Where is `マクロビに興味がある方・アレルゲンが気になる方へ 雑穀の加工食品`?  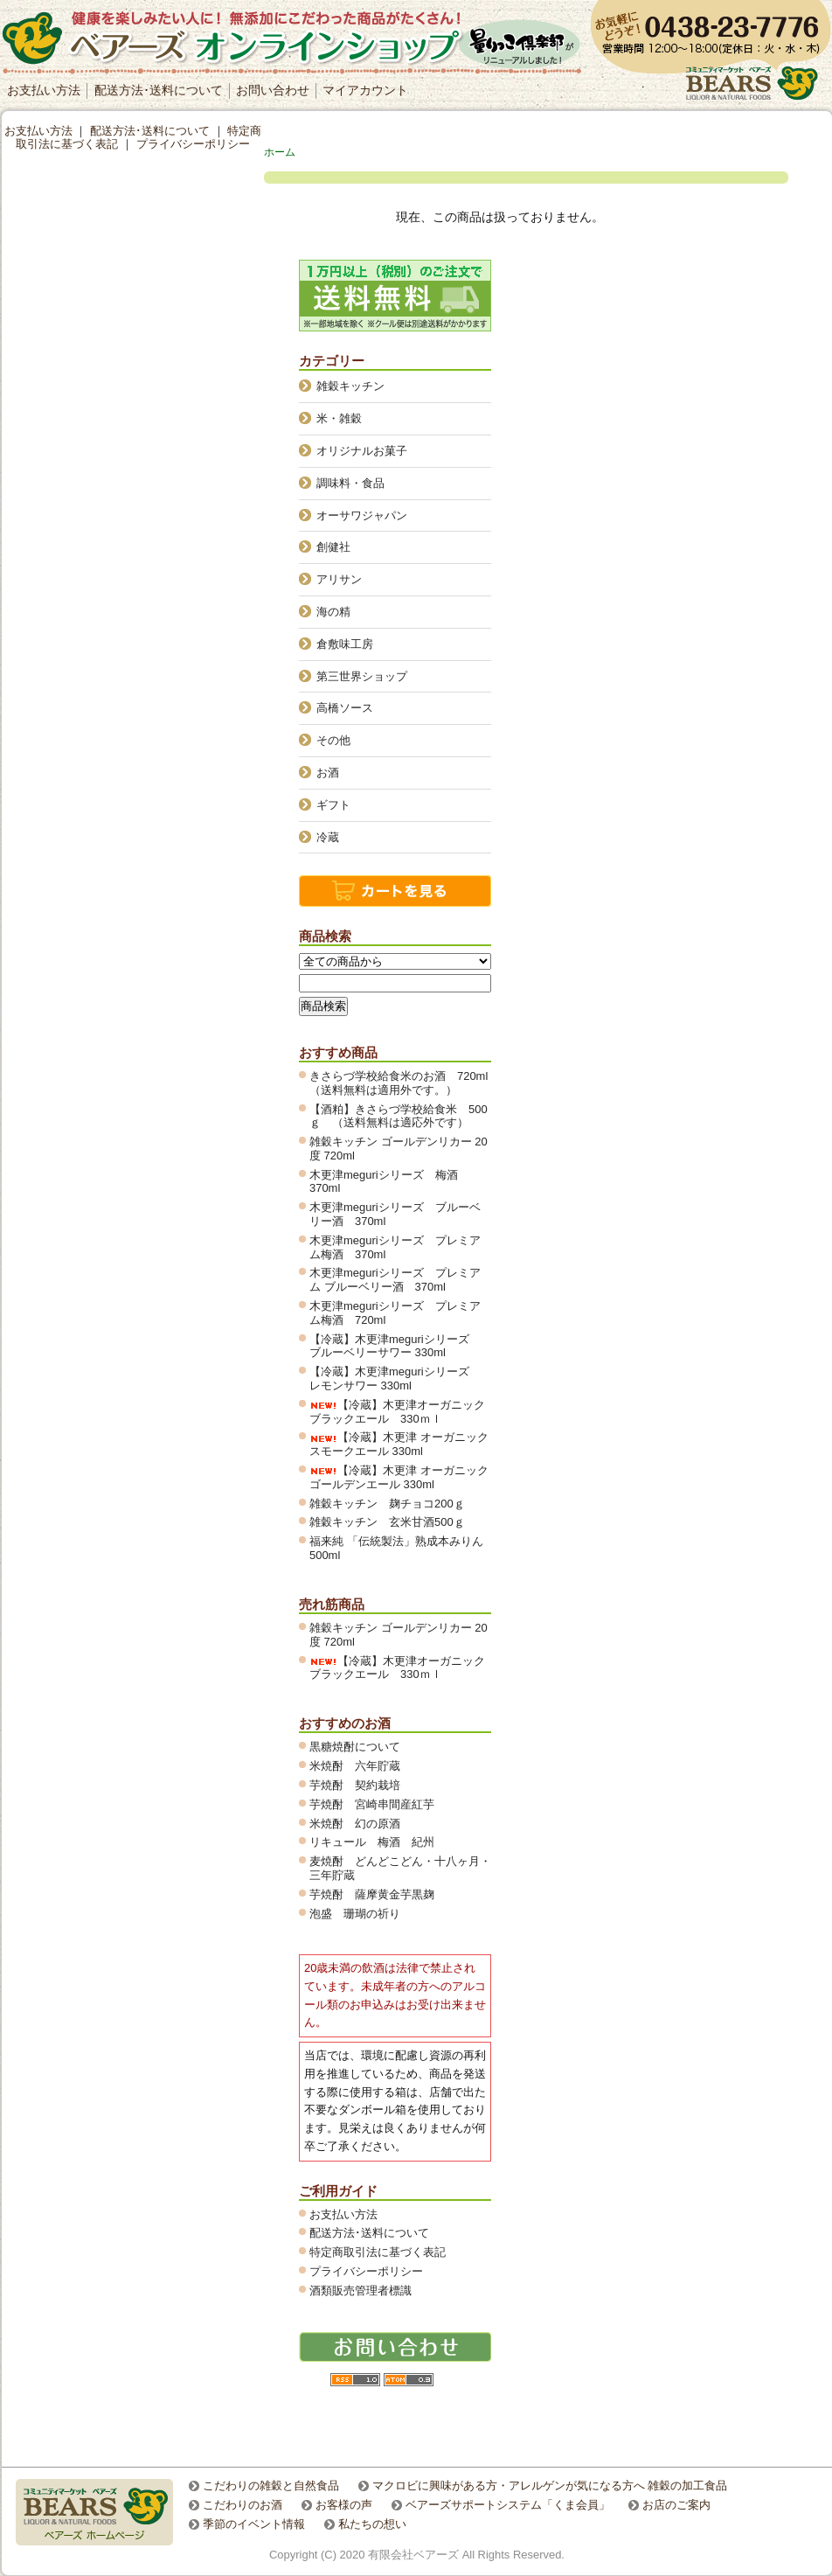 マクロビに興味がある方・アレルゲンが気になる方へ 雑穀の加工食品 is located at coordinates (550, 2485).